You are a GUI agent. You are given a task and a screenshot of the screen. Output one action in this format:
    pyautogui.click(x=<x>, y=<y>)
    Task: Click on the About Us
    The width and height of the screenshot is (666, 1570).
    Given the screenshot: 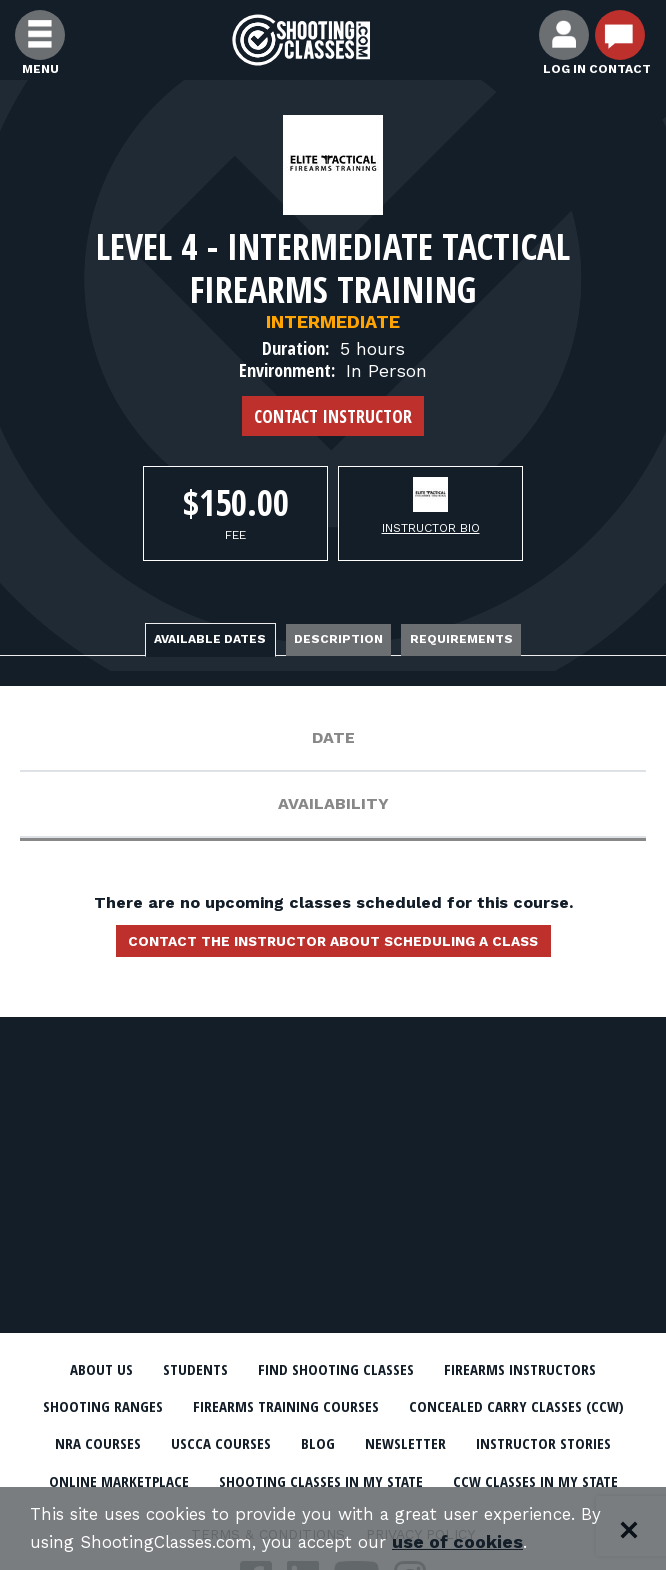 What is the action you would take?
    pyautogui.click(x=93, y=1370)
    